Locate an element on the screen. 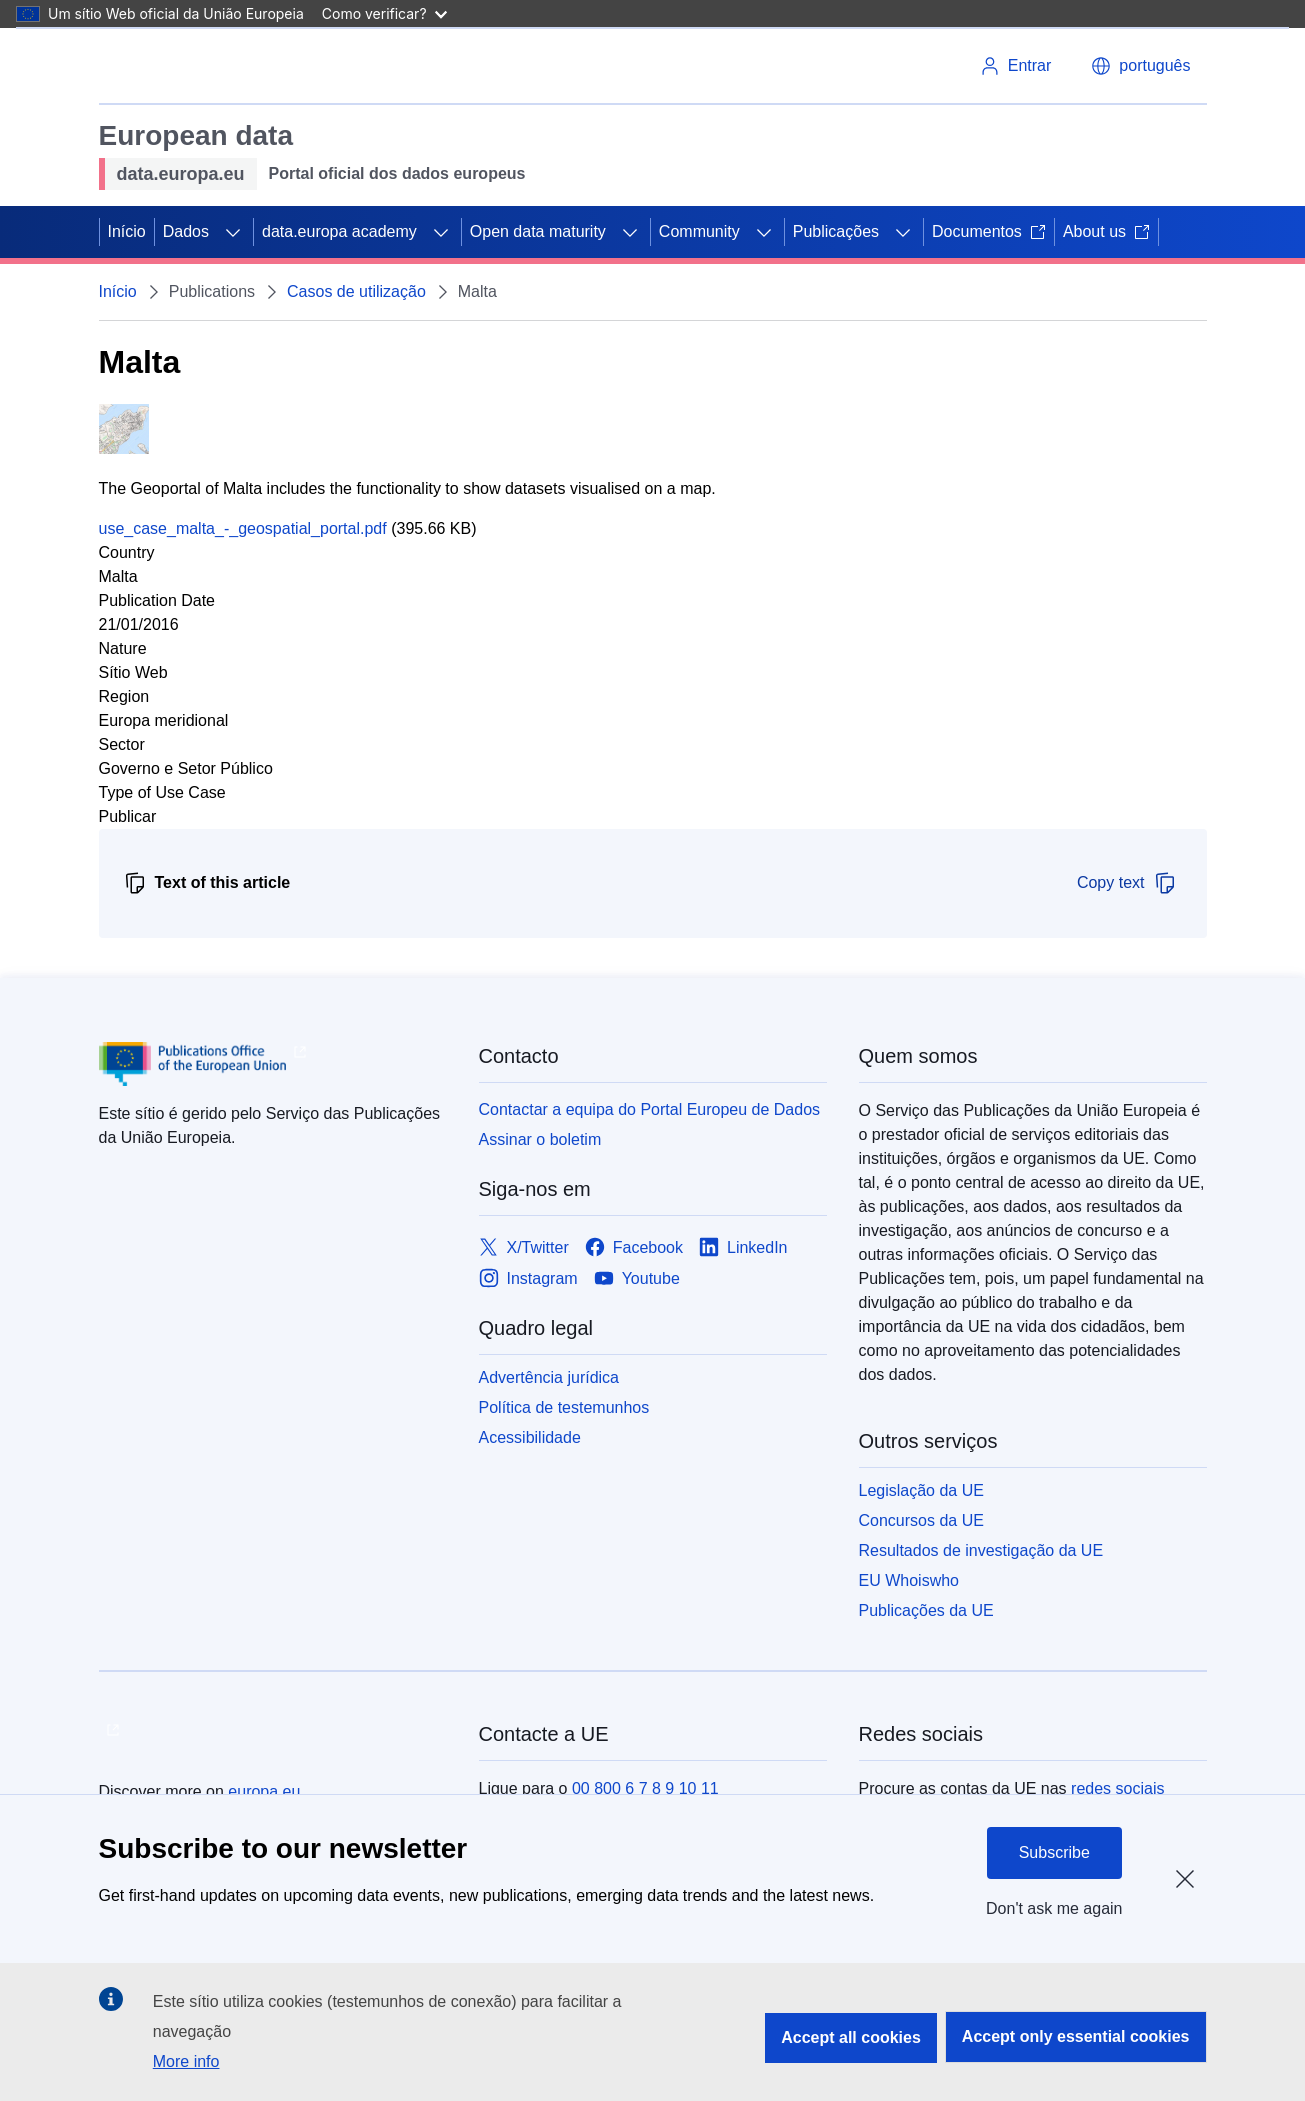 The image size is (1305, 2101). Accept all cookies is located at coordinates (851, 2037).